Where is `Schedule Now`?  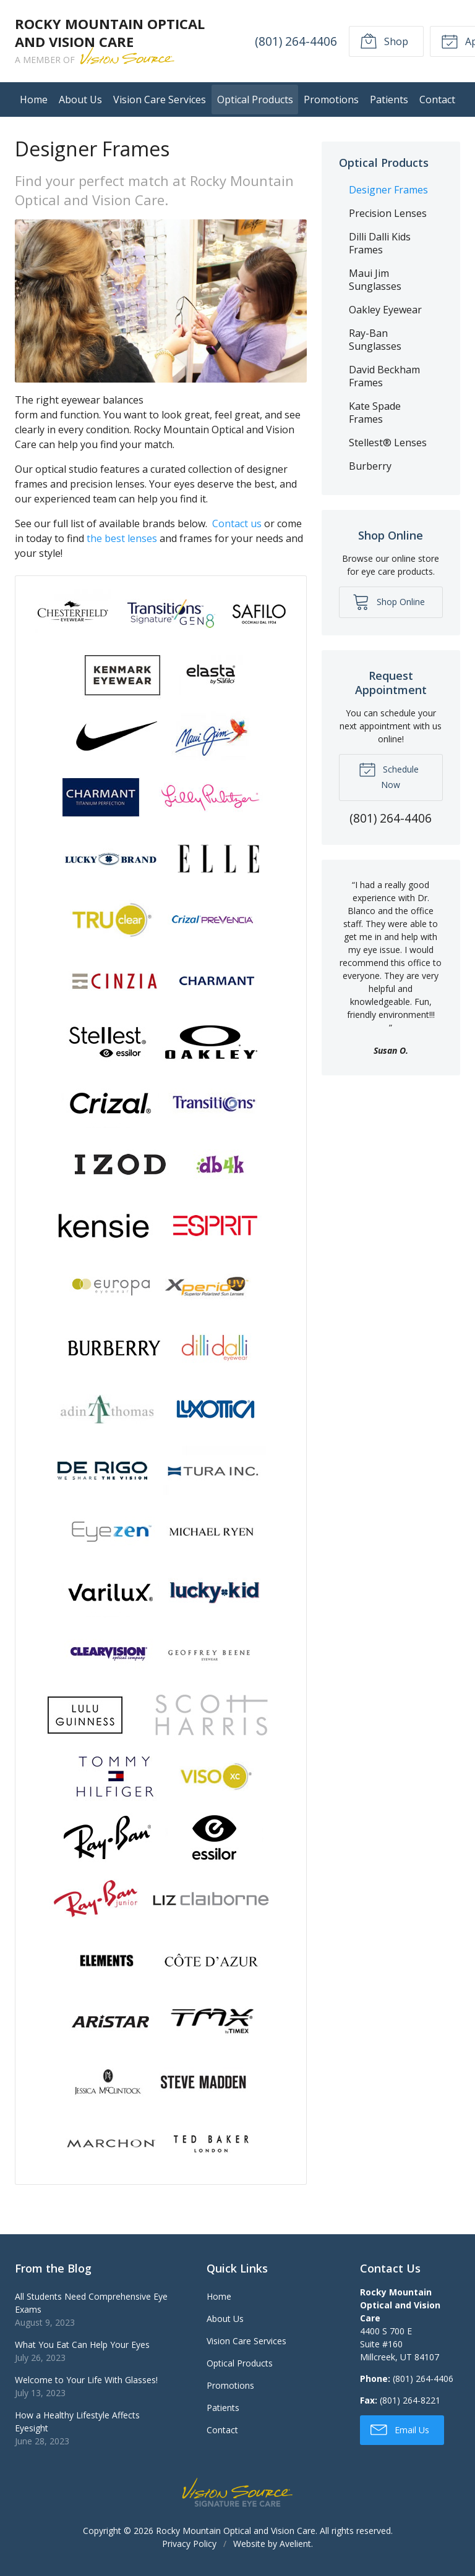 Schedule Now is located at coordinates (389, 775).